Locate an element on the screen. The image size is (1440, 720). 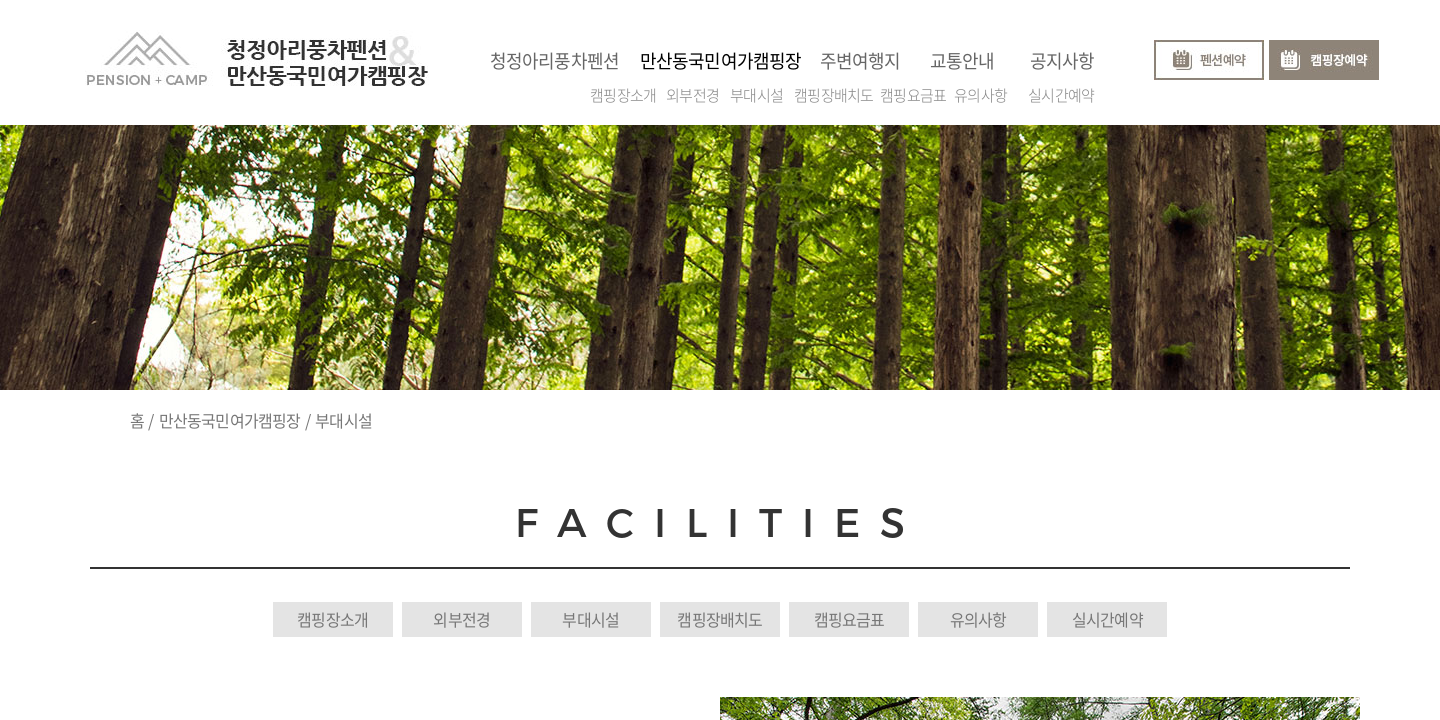
실시간예약 is located at coordinates (1061, 91).